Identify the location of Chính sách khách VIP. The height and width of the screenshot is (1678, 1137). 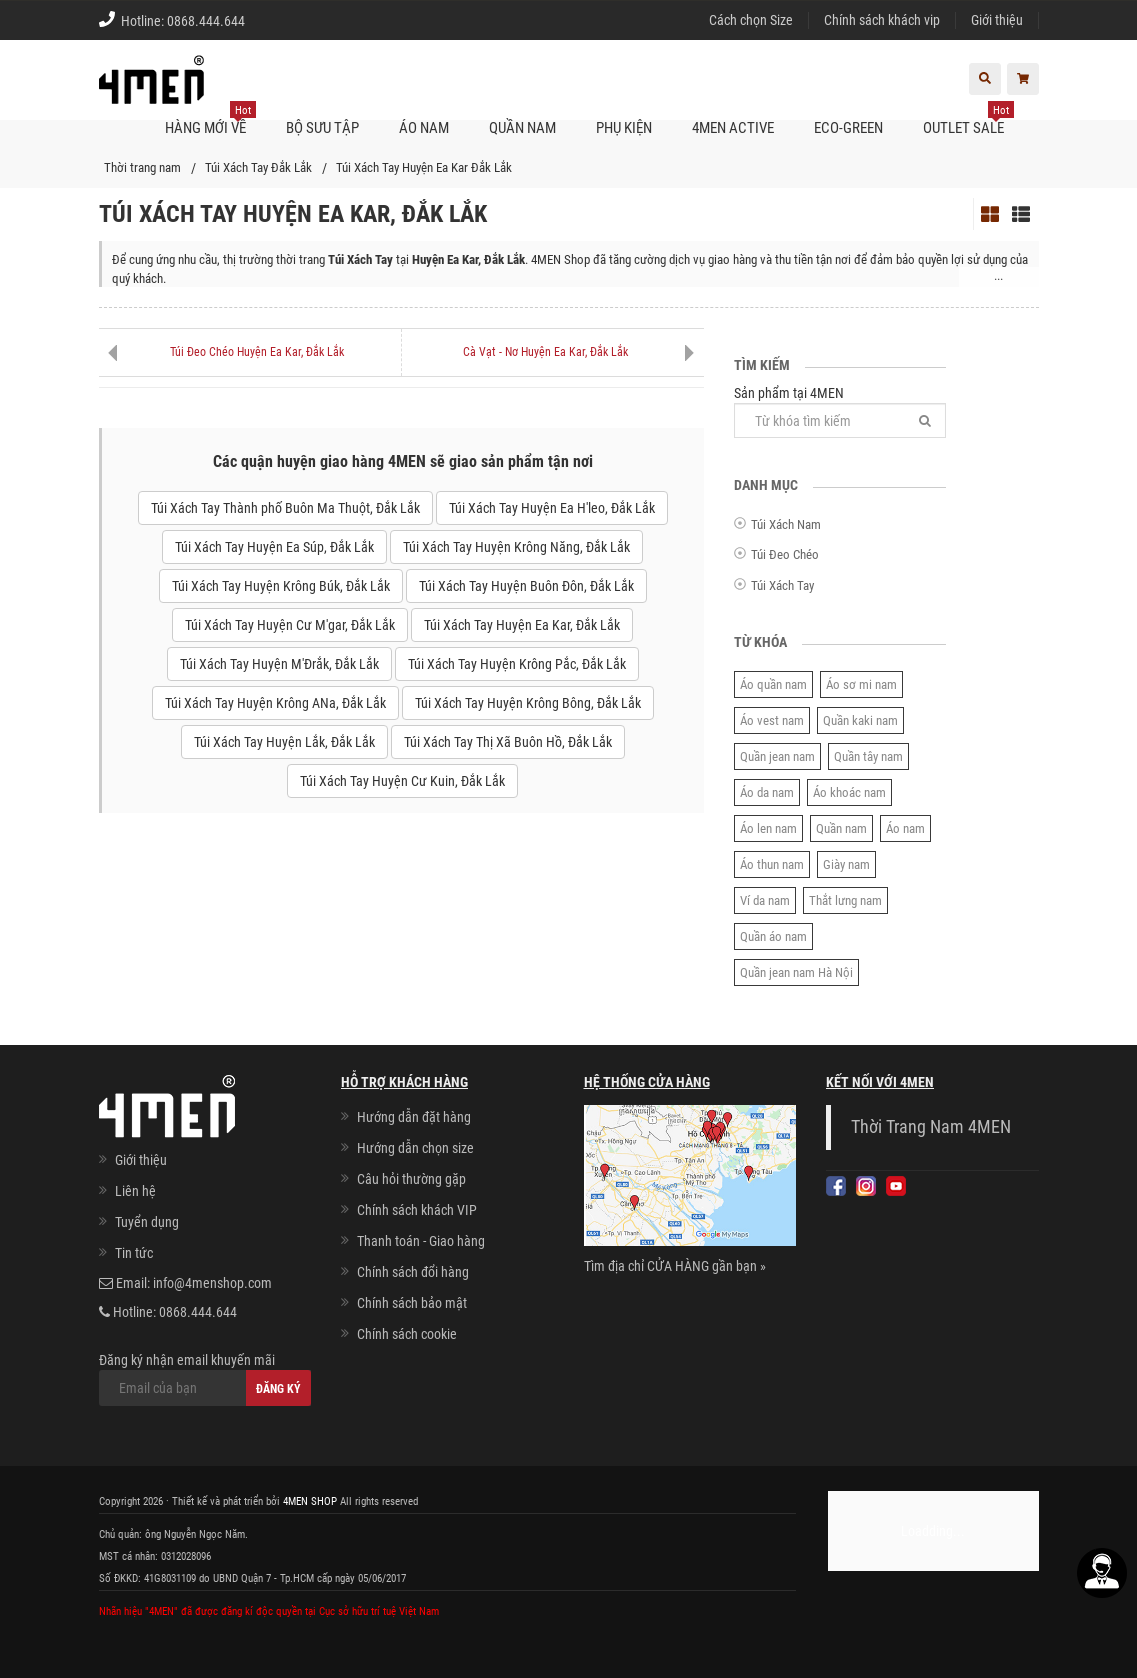
(417, 1210).